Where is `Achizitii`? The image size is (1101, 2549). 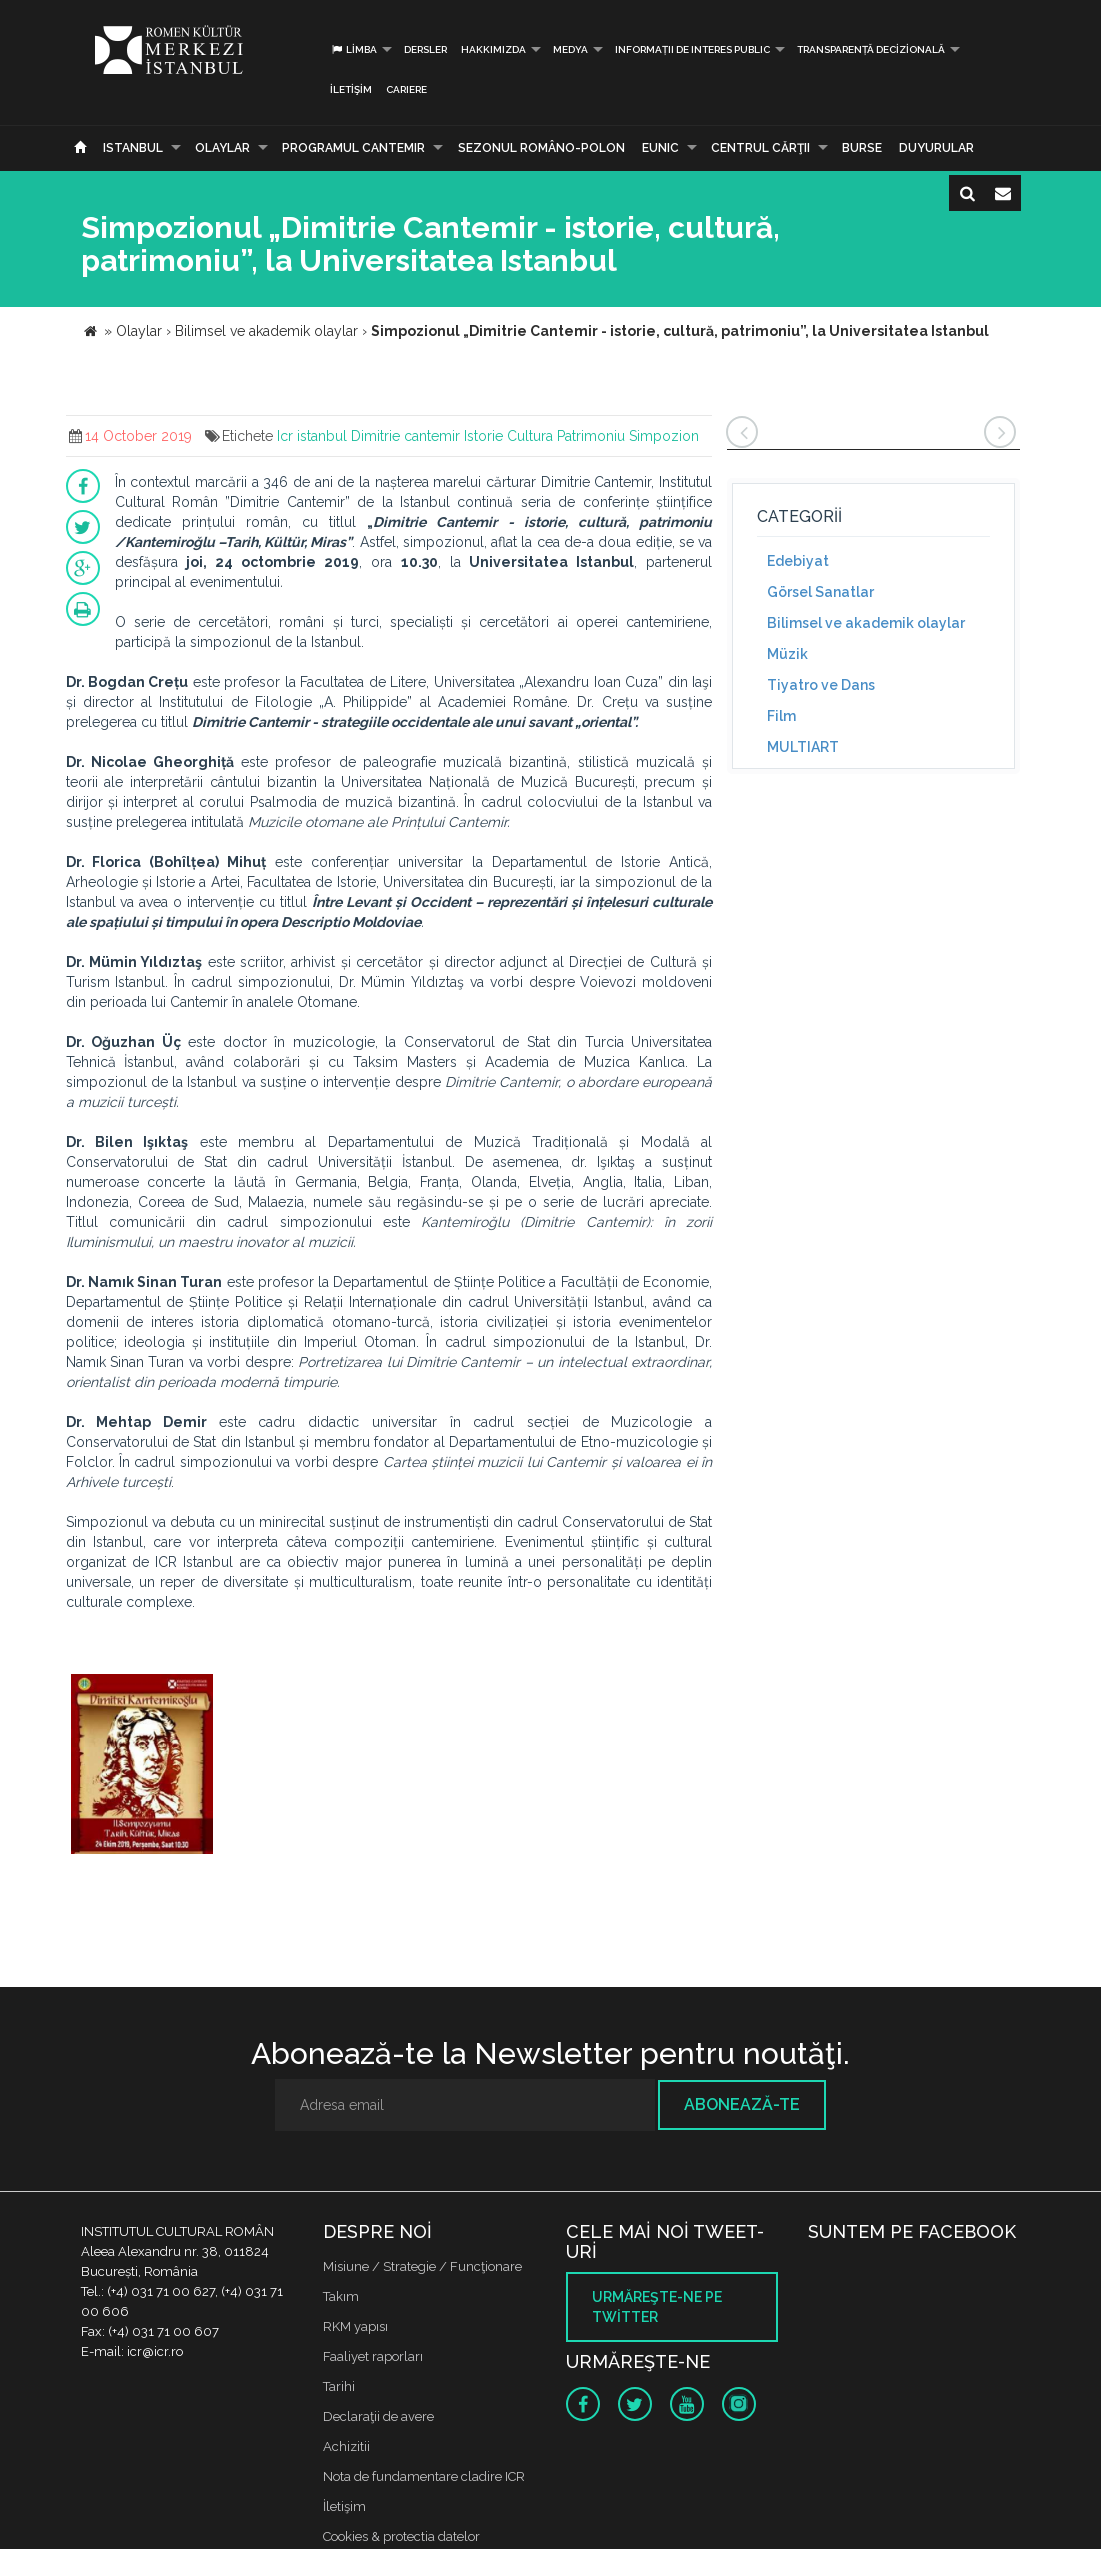 Achizitii is located at coordinates (346, 2446).